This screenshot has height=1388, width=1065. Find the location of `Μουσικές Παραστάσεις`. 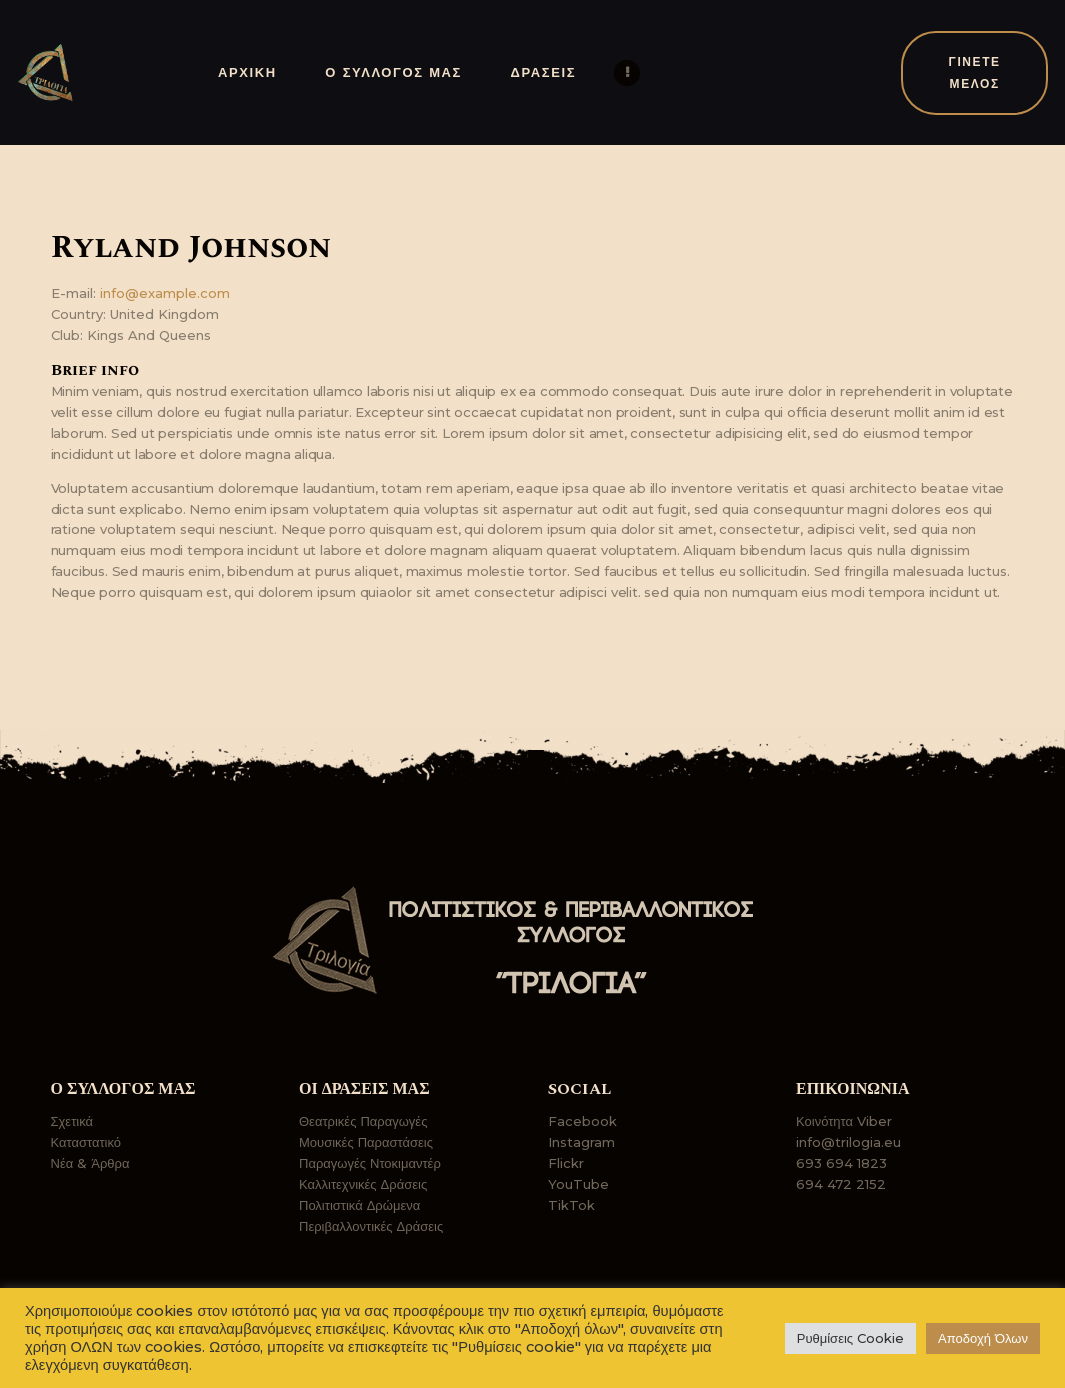

Μουσικές Παραστάσεις is located at coordinates (366, 1142).